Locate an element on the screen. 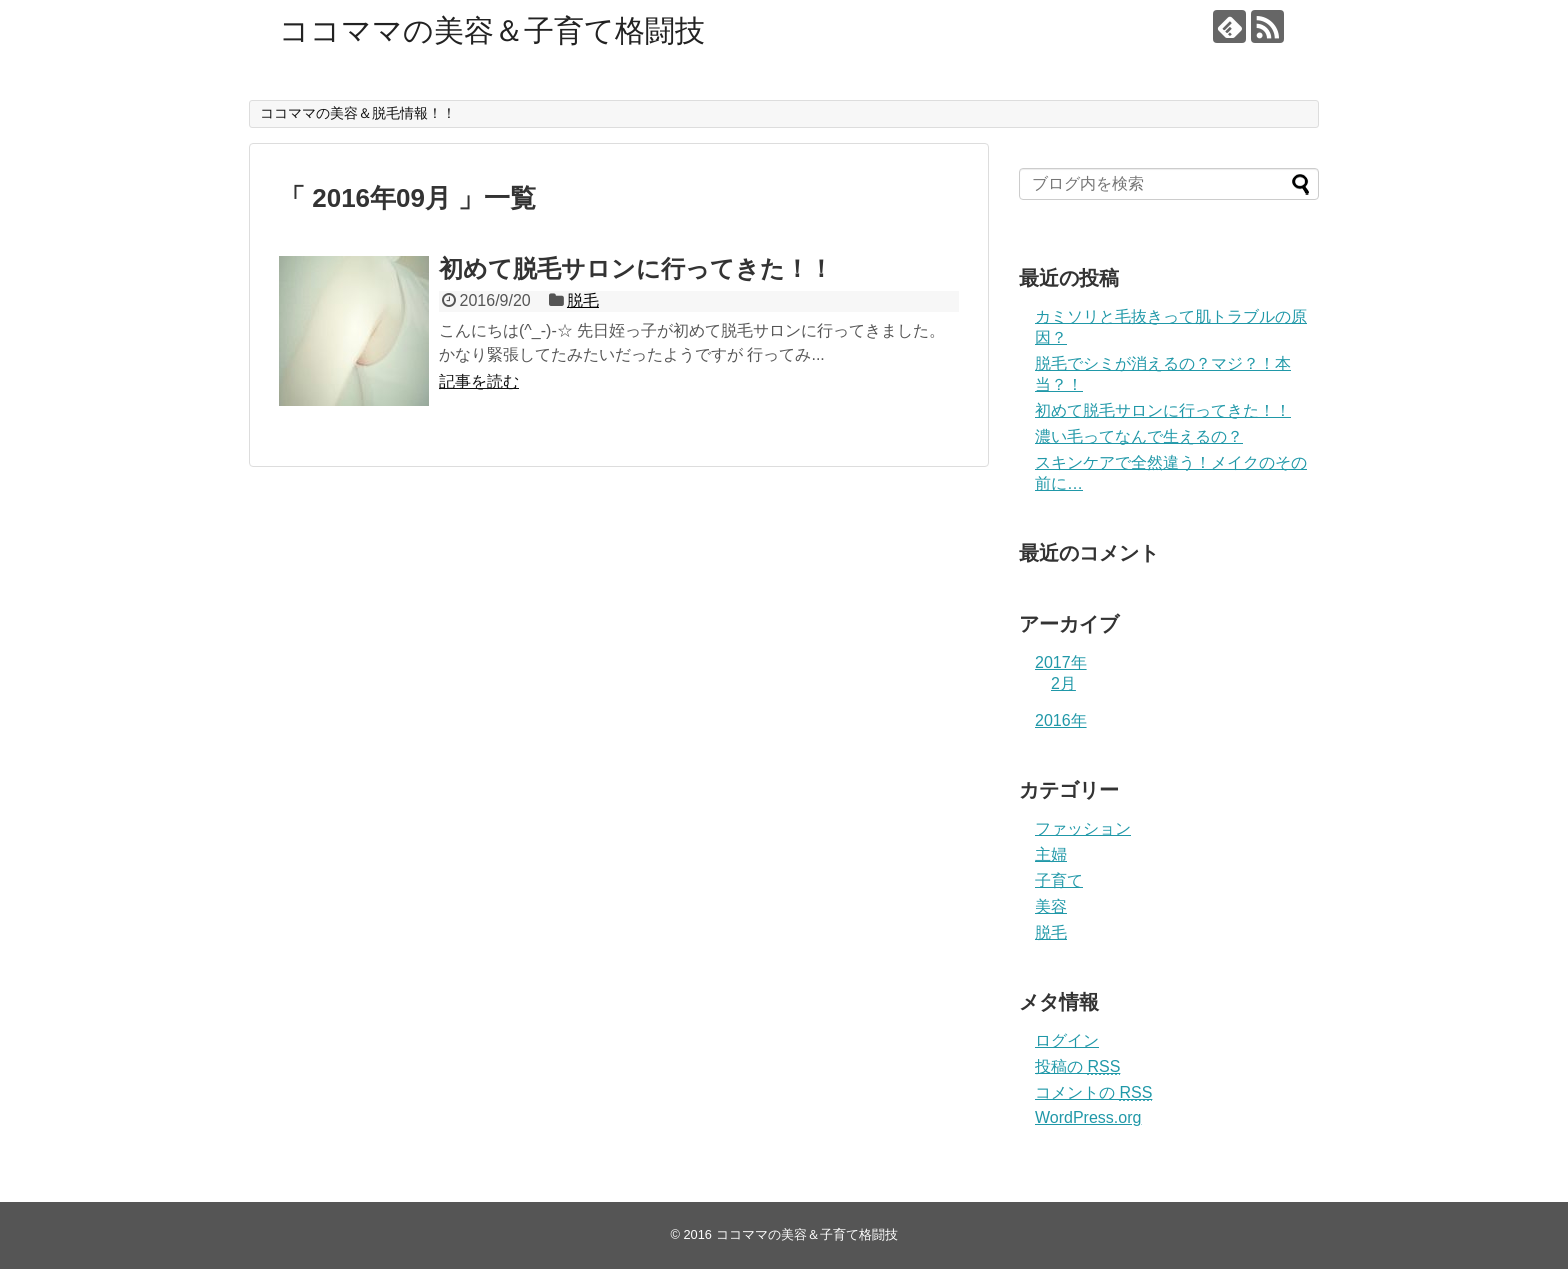 This screenshot has height=1269, width=1568. 2月 is located at coordinates (1063, 683).